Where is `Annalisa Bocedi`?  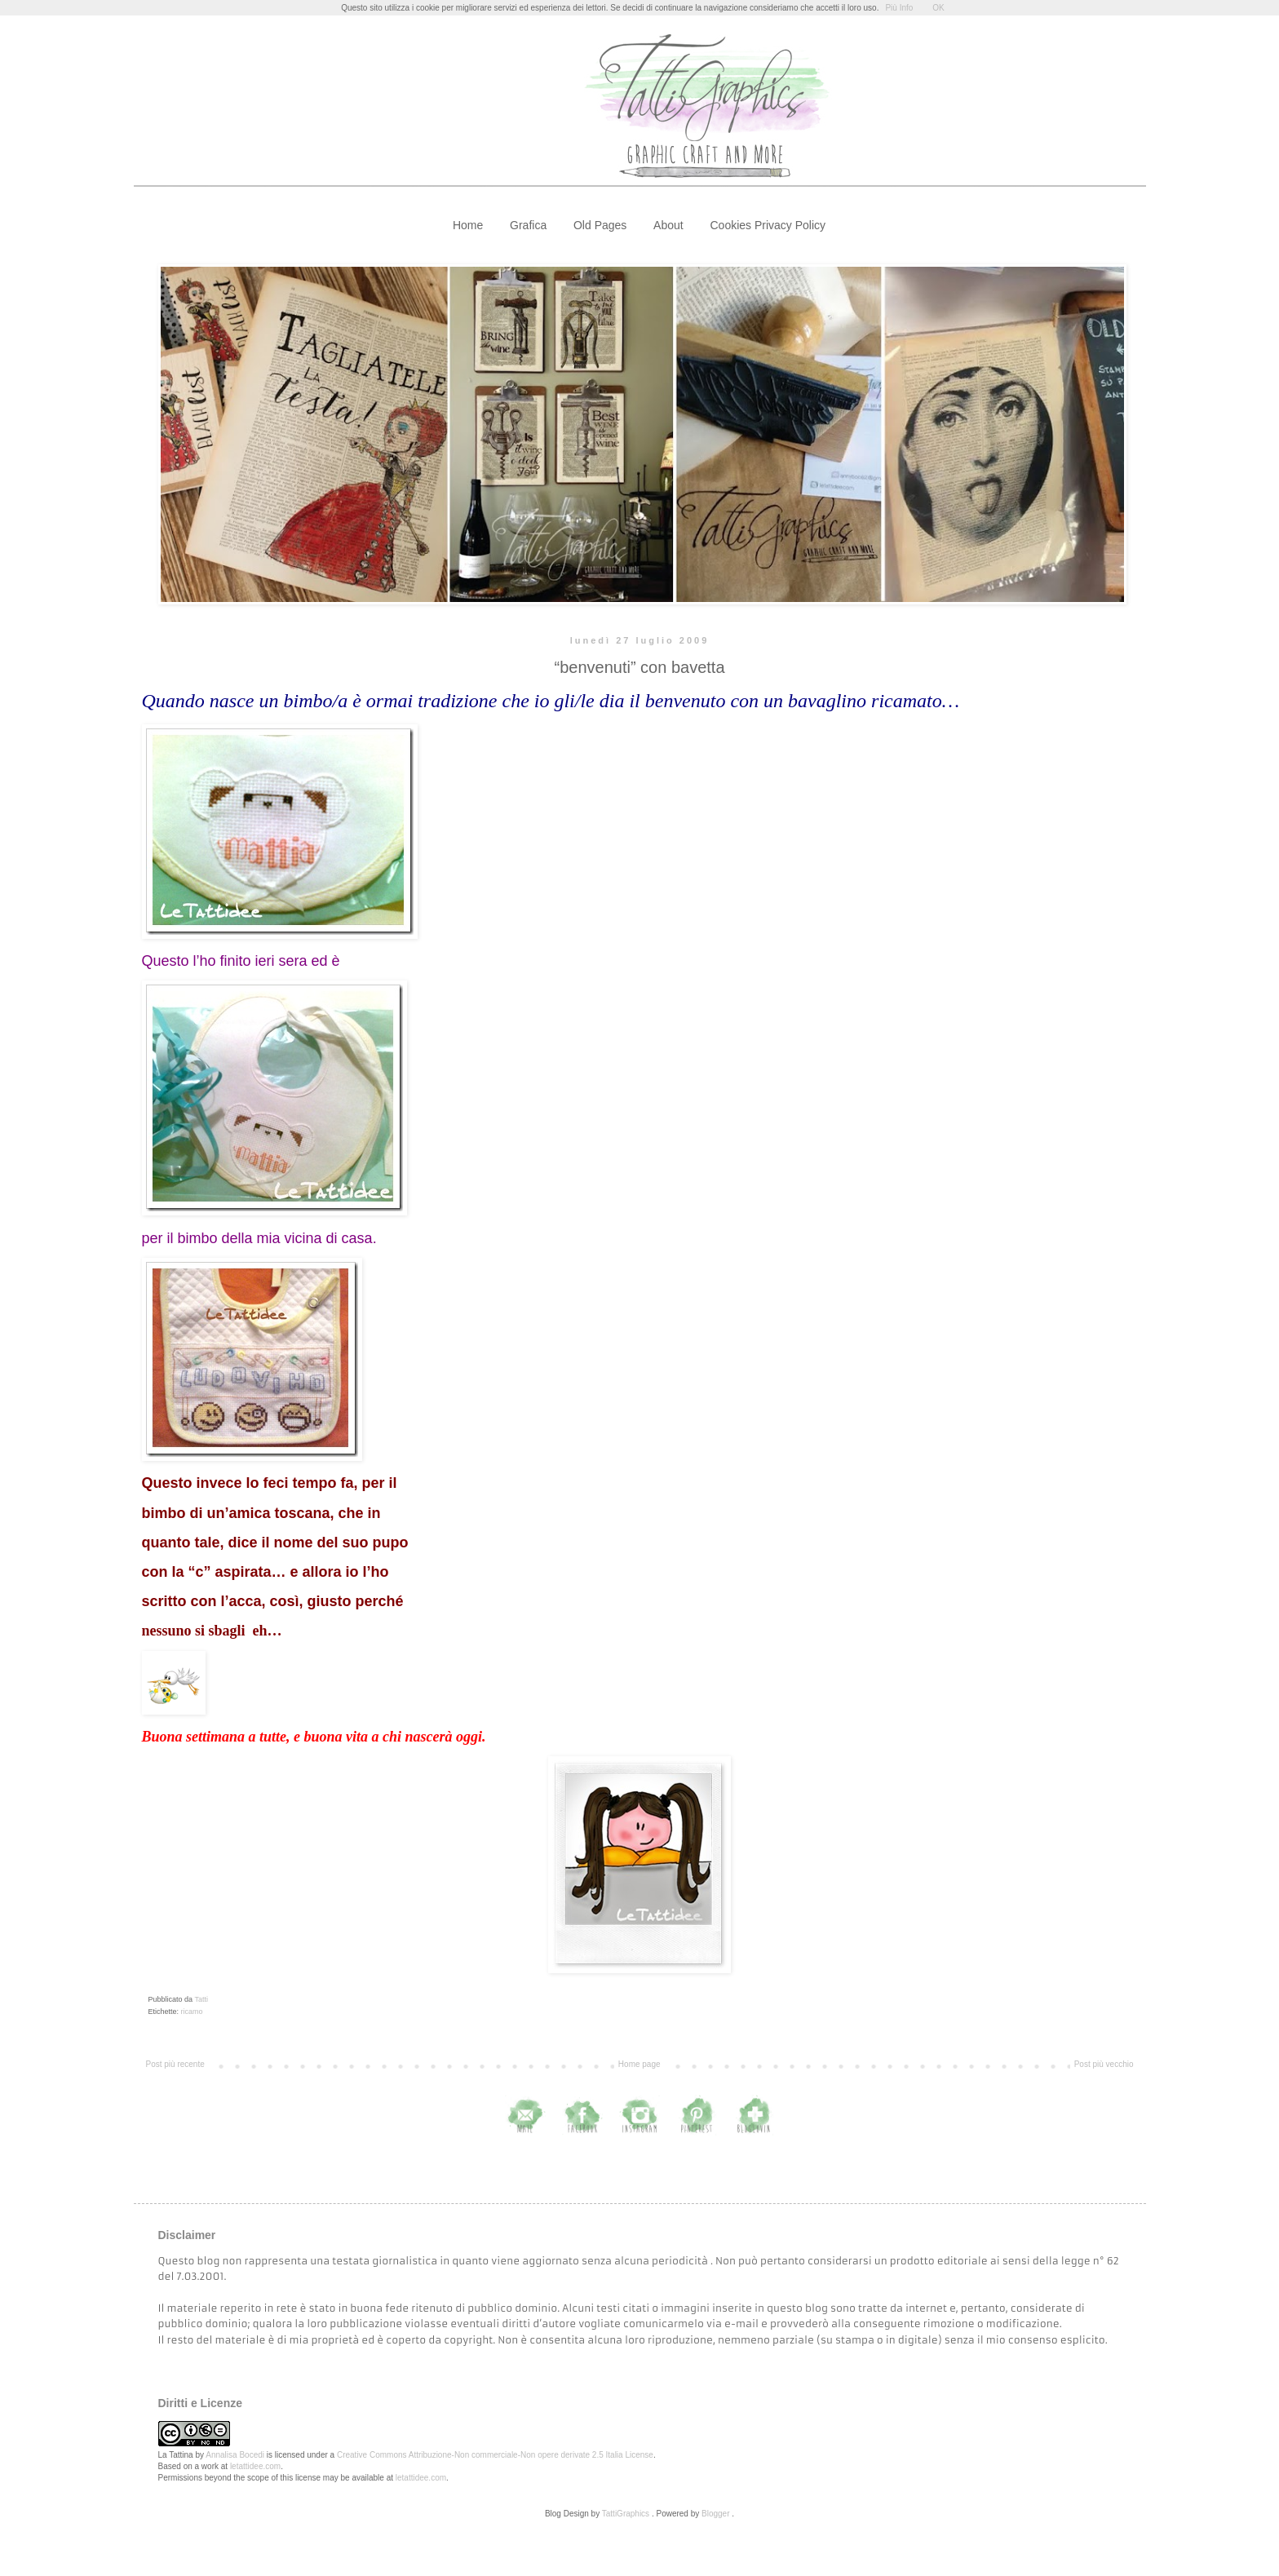
Annalisa Bocedi is located at coordinates (235, 2454).